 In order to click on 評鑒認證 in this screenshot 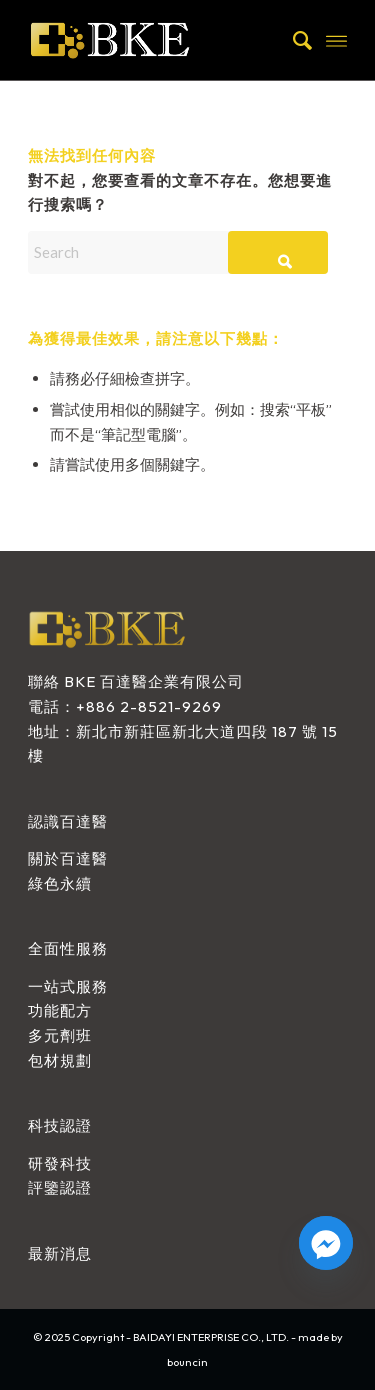, I will do `click(60, 1187)`.